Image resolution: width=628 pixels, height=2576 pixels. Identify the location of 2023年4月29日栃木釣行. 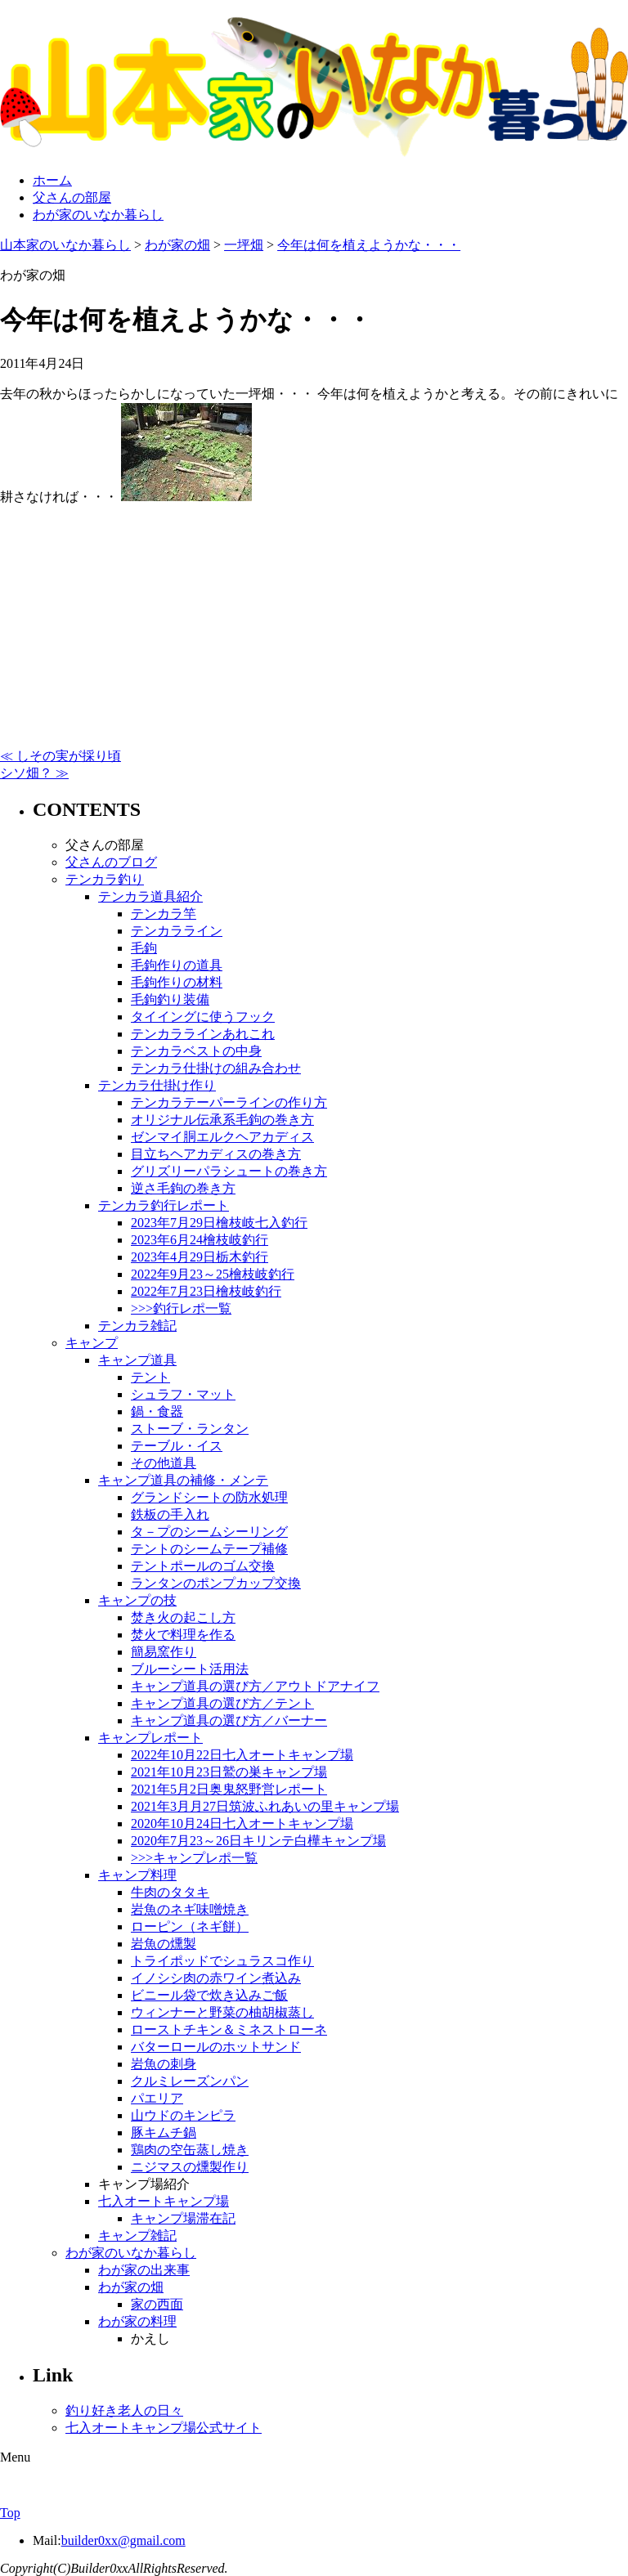
(199, 1257).